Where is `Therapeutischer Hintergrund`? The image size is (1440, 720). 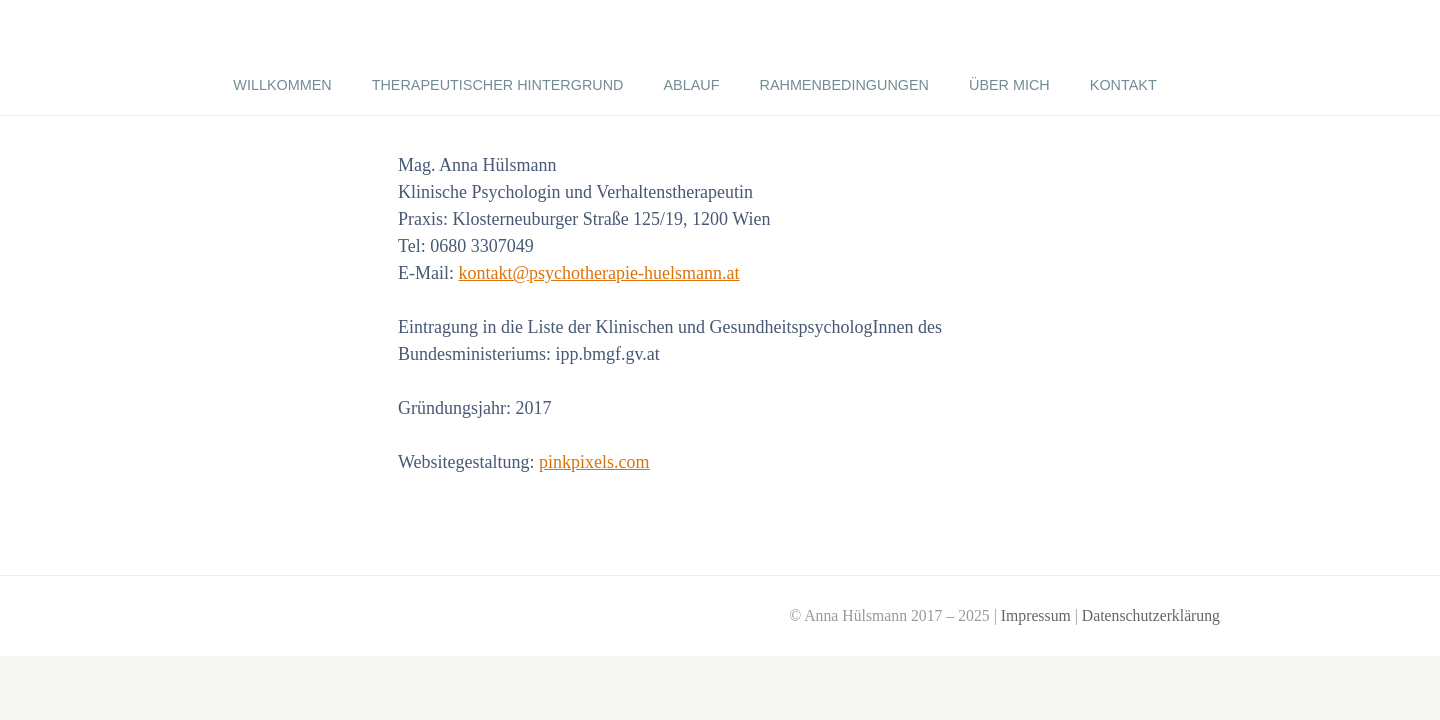 Therapeutischer Hintergrund is located at coordinates (498, 85).